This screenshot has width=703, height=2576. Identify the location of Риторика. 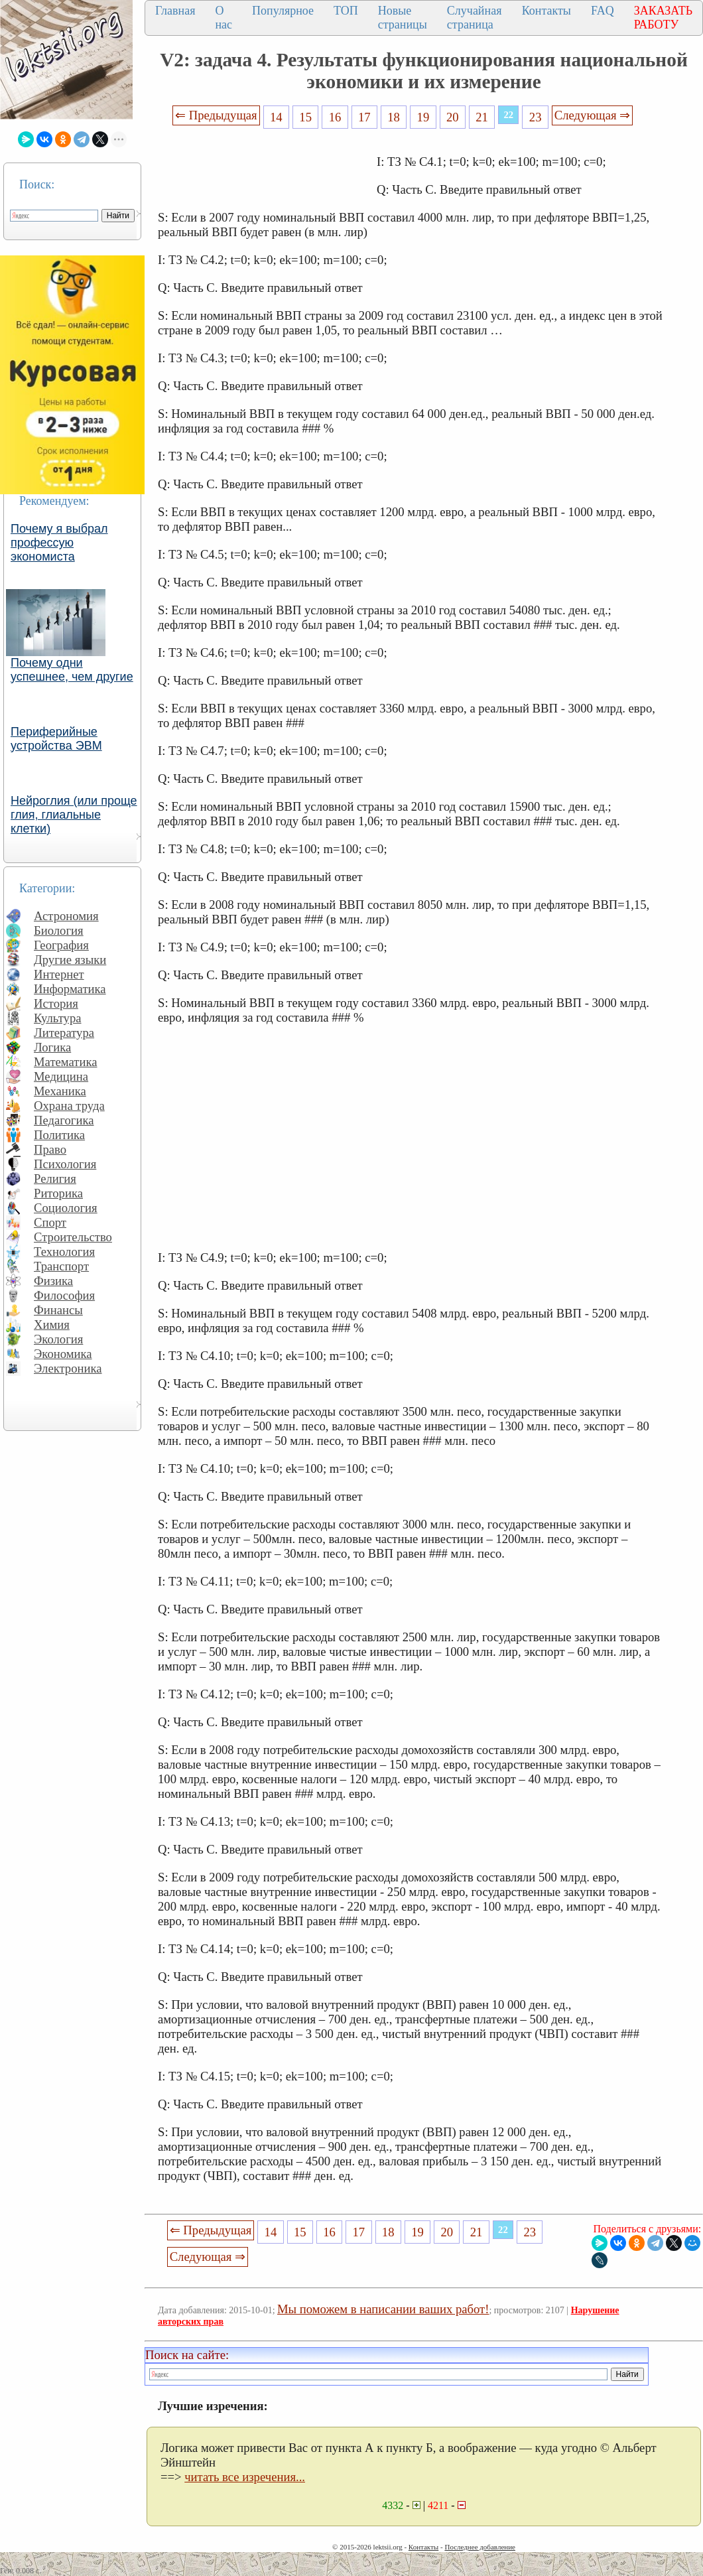
(58, 1193).